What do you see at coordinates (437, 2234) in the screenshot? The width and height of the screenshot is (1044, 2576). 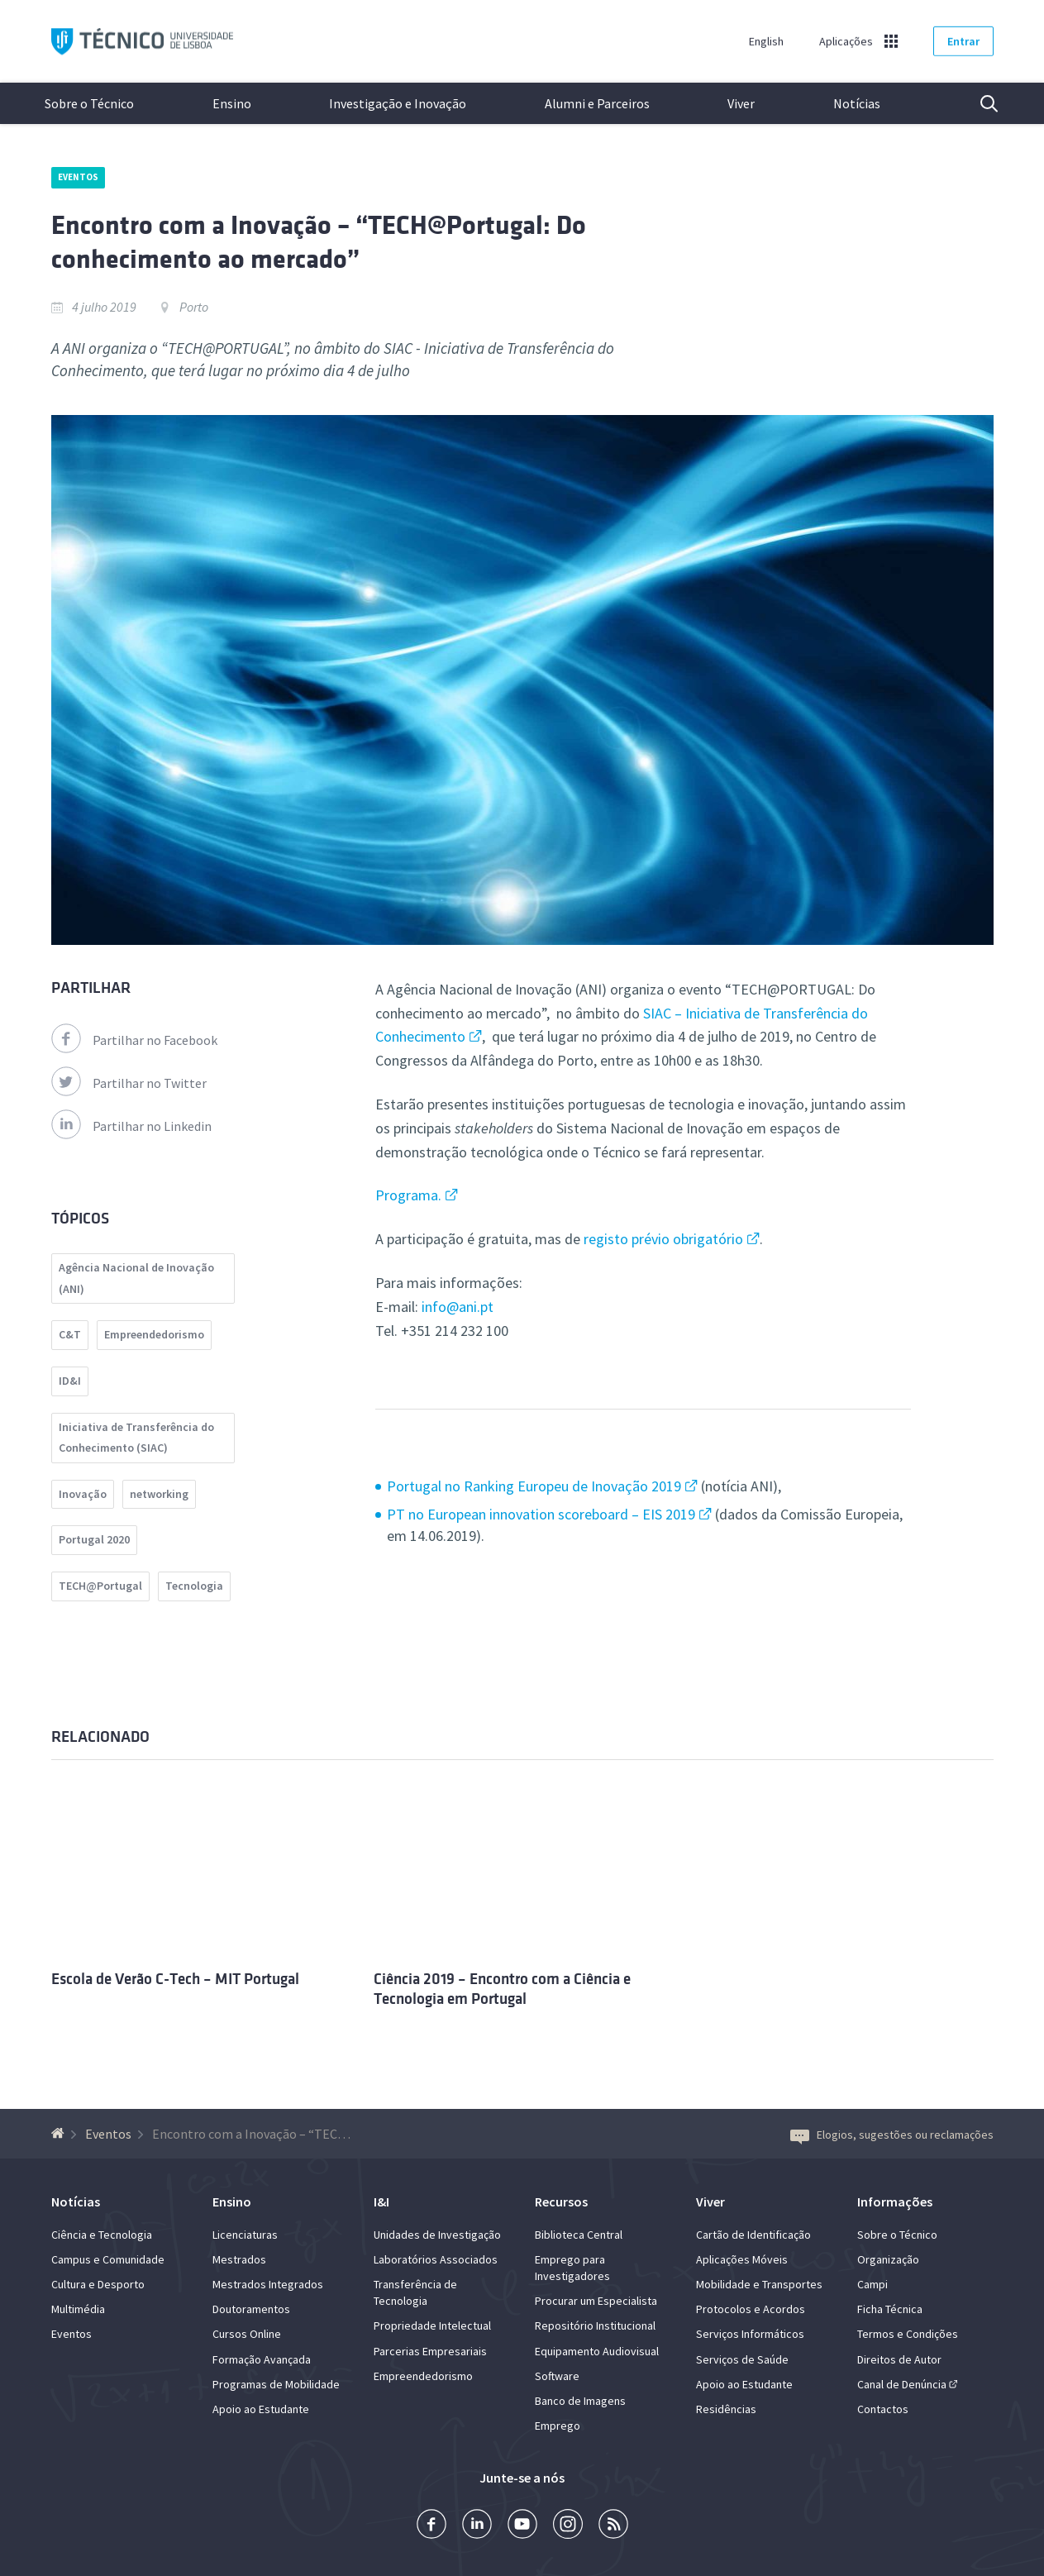 I see `Unidades de Investigação` at bounding box center [437, 2234].